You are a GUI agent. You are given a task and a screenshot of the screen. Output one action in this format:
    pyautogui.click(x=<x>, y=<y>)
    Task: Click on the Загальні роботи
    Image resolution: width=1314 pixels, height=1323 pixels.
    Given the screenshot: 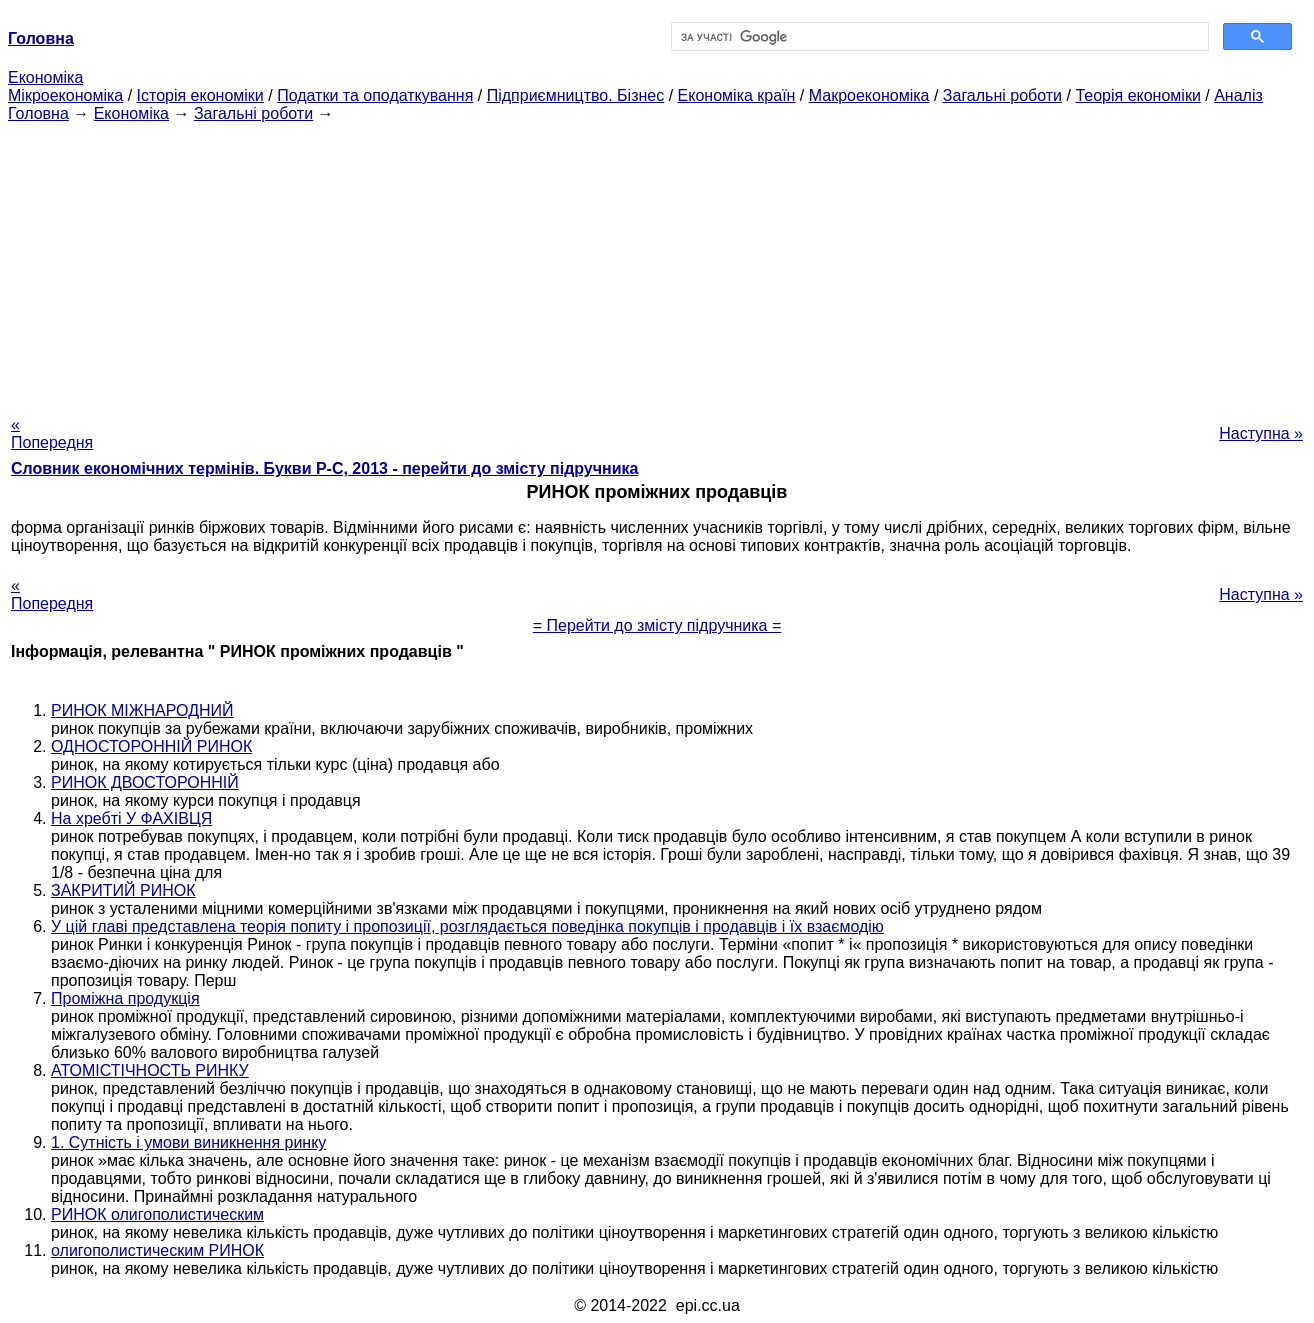 What is the action you would take?
    pyautogui.click(x=1002, y=95)
    